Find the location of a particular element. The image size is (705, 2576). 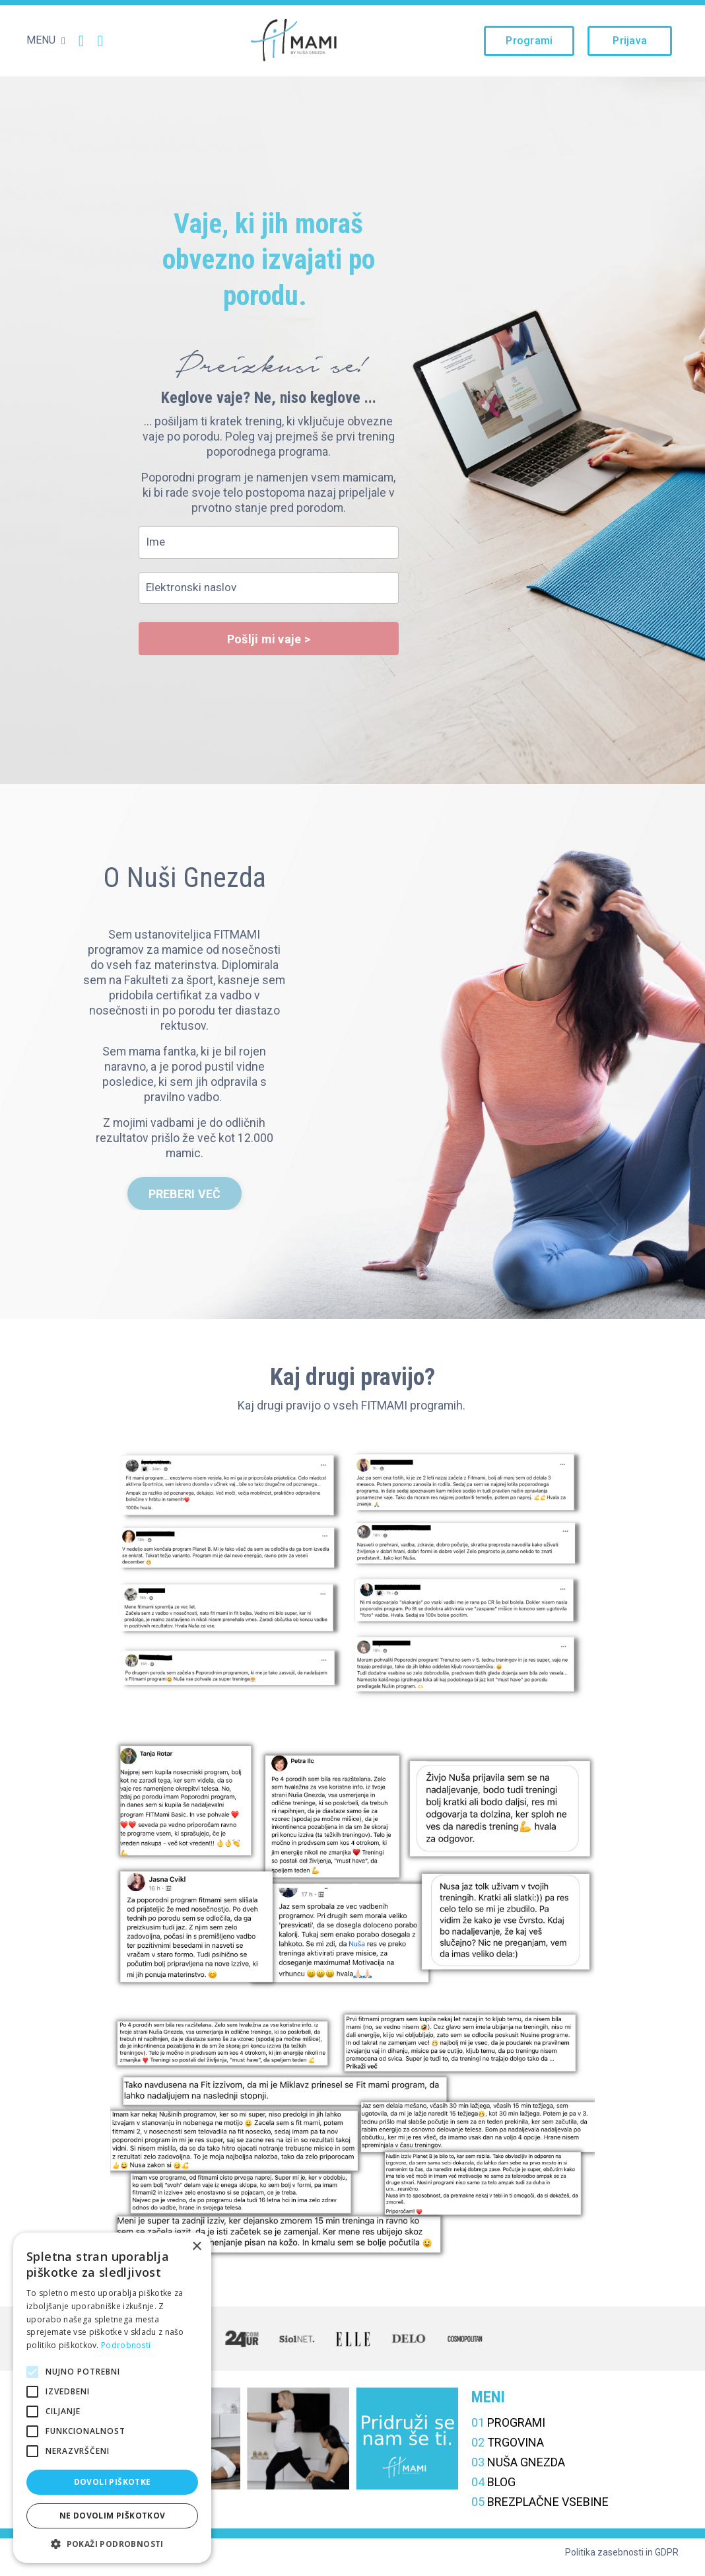

Dovoli piškotke [button] is located at coordinates (112, 2481).